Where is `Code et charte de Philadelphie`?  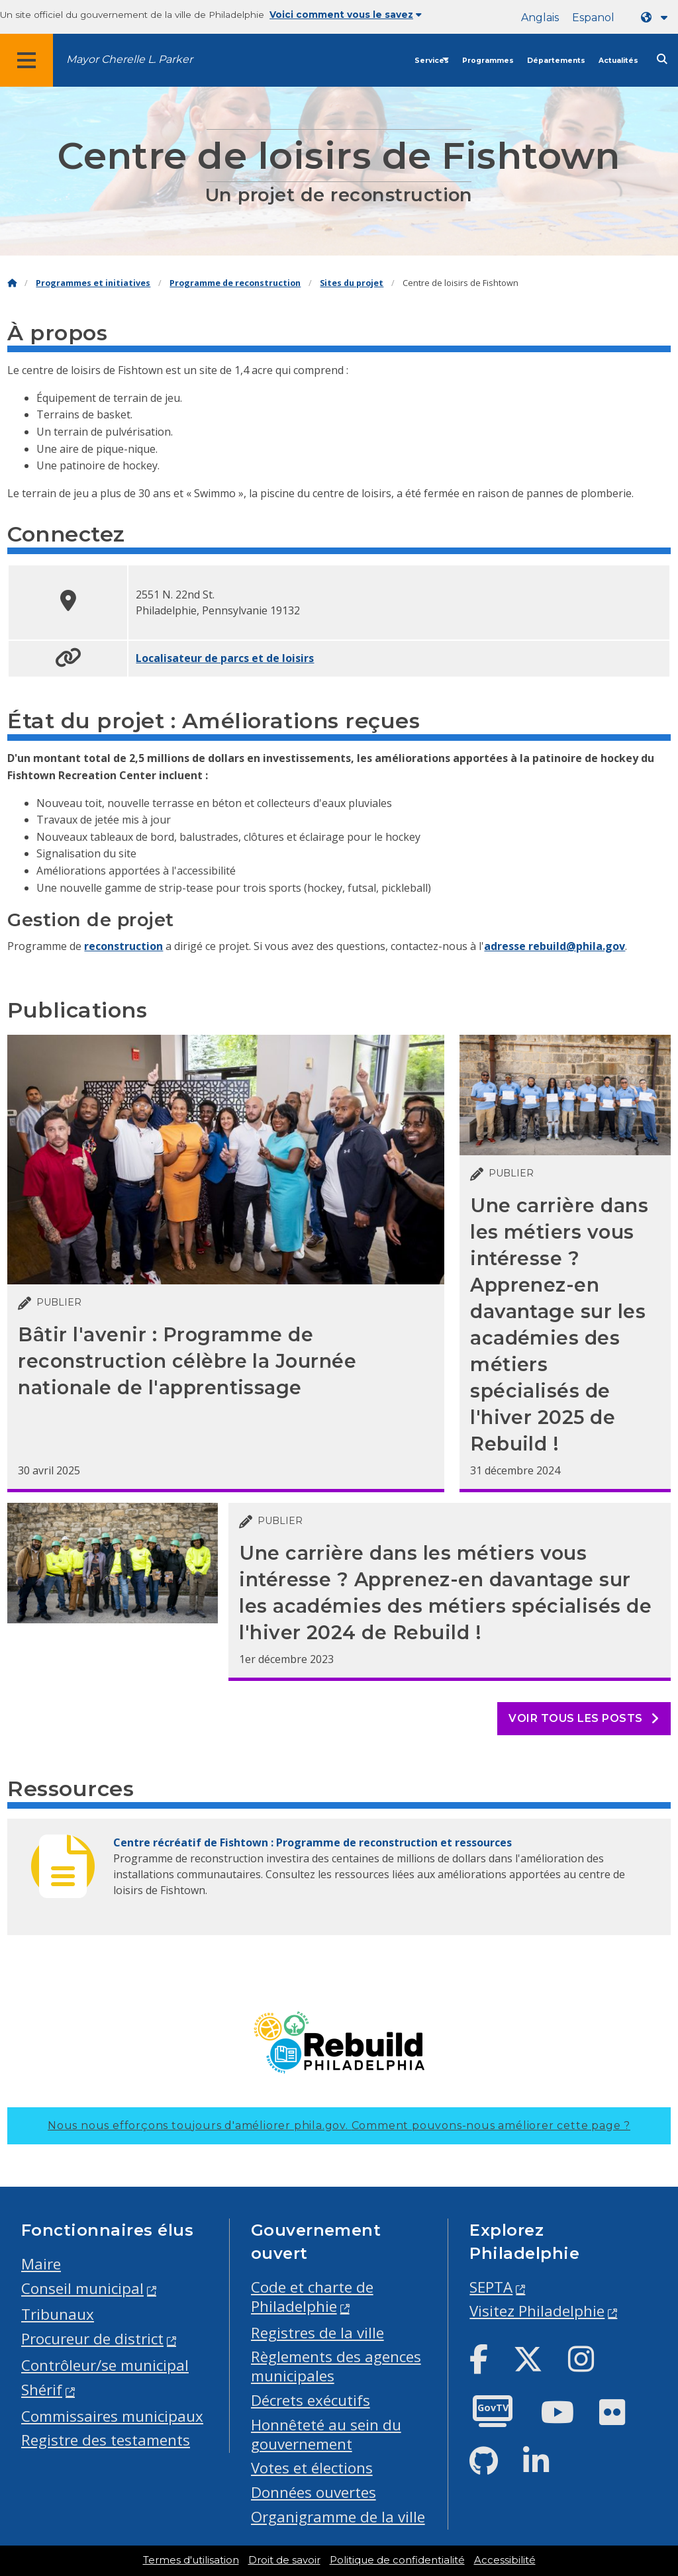
Code et charte de Philadelphie is located at coordinates (312, 2296).